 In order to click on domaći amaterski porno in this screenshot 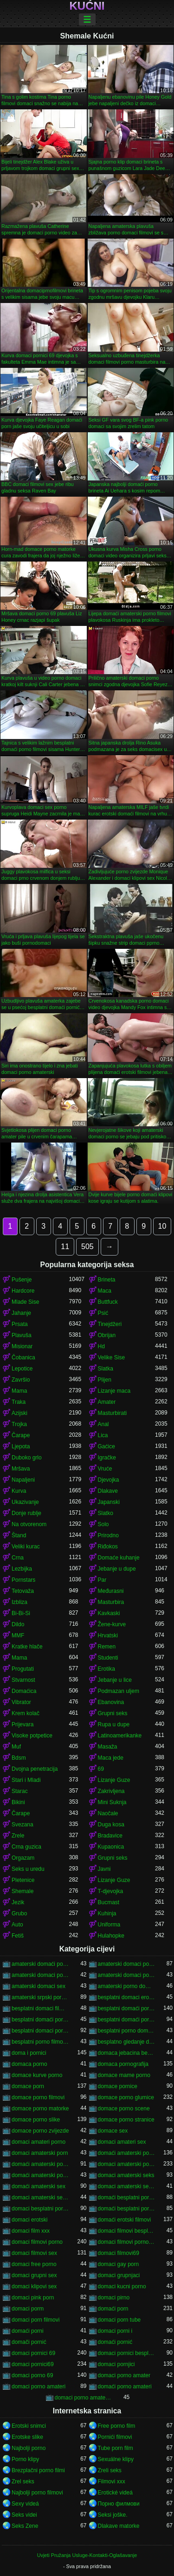, I will do `click(40, 2164)`.